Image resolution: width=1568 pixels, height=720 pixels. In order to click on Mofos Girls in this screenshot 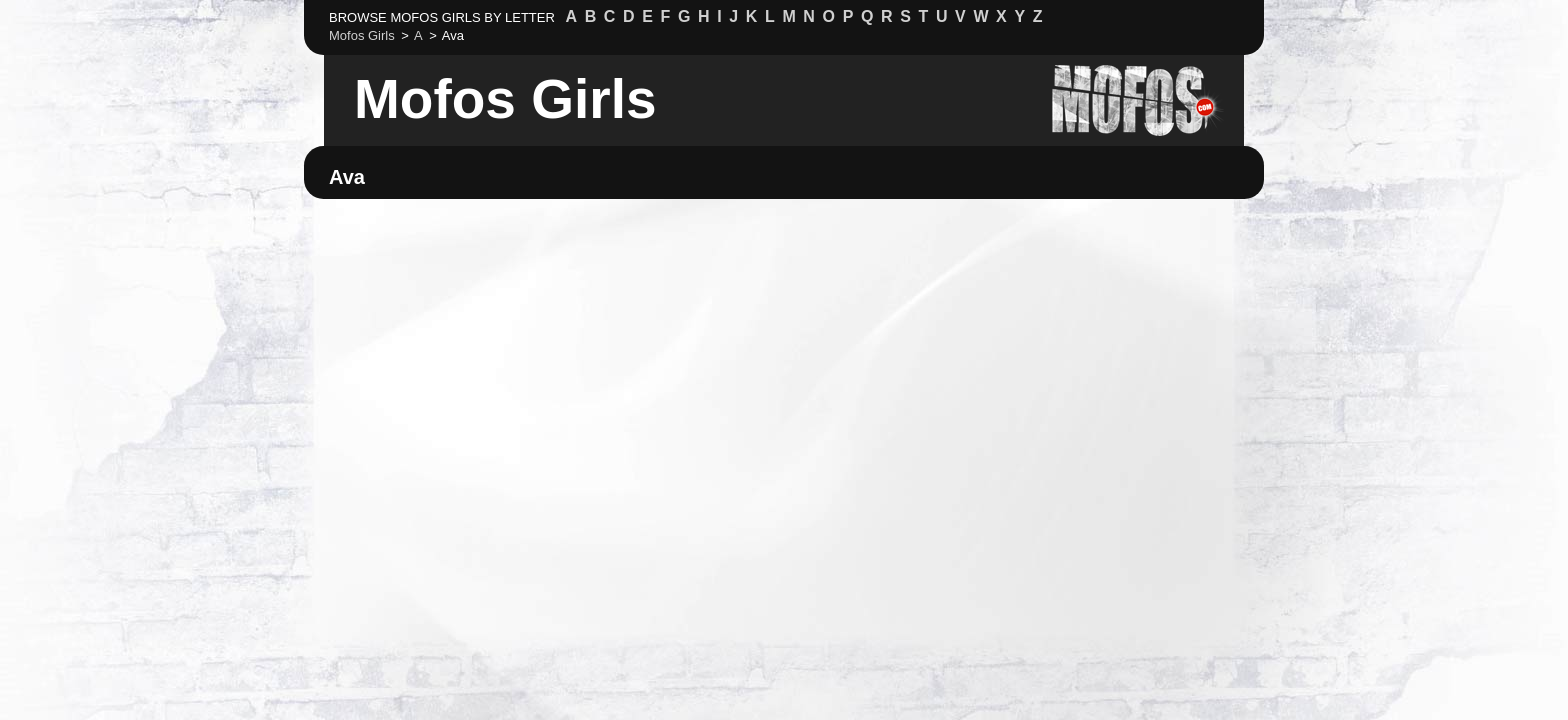, I will do `click(505, 99)`.